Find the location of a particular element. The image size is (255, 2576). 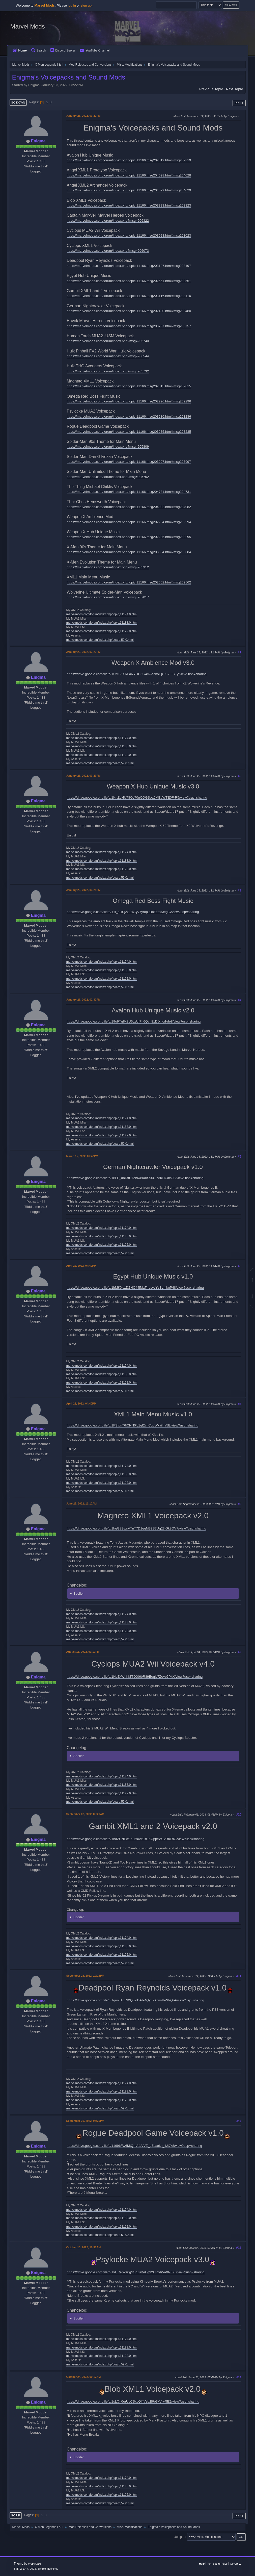

https://marvelmods.com/forum/index.php/topic,11166.msg202319.html#msg202319 is located at coordinates (129, 160).